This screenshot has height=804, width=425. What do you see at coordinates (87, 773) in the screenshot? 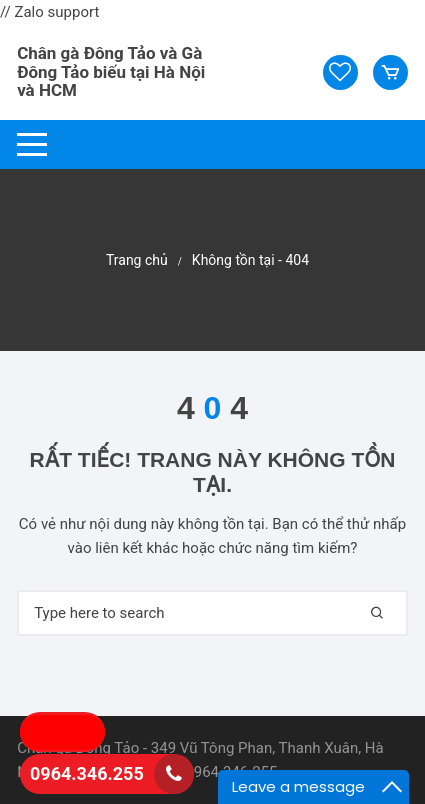
I see `0964.346.255` at bounding box center [87, 773].